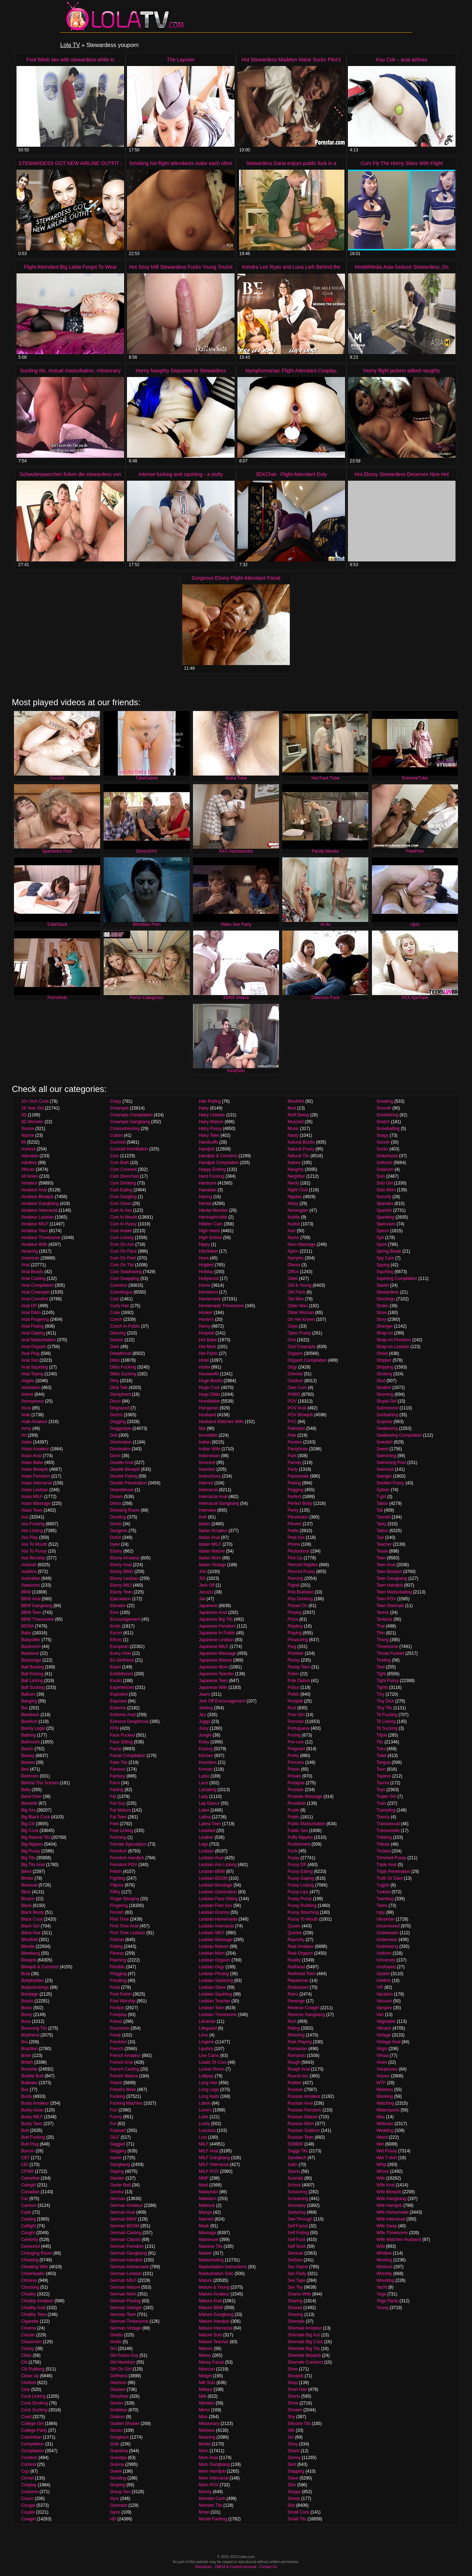 Image resolution: width=472 pixels, height=2576 pixels. What do you see at coordinates (300, 1871) in the screenshot?
I see `Pussy Eating` at bounding box center [300, 1871].